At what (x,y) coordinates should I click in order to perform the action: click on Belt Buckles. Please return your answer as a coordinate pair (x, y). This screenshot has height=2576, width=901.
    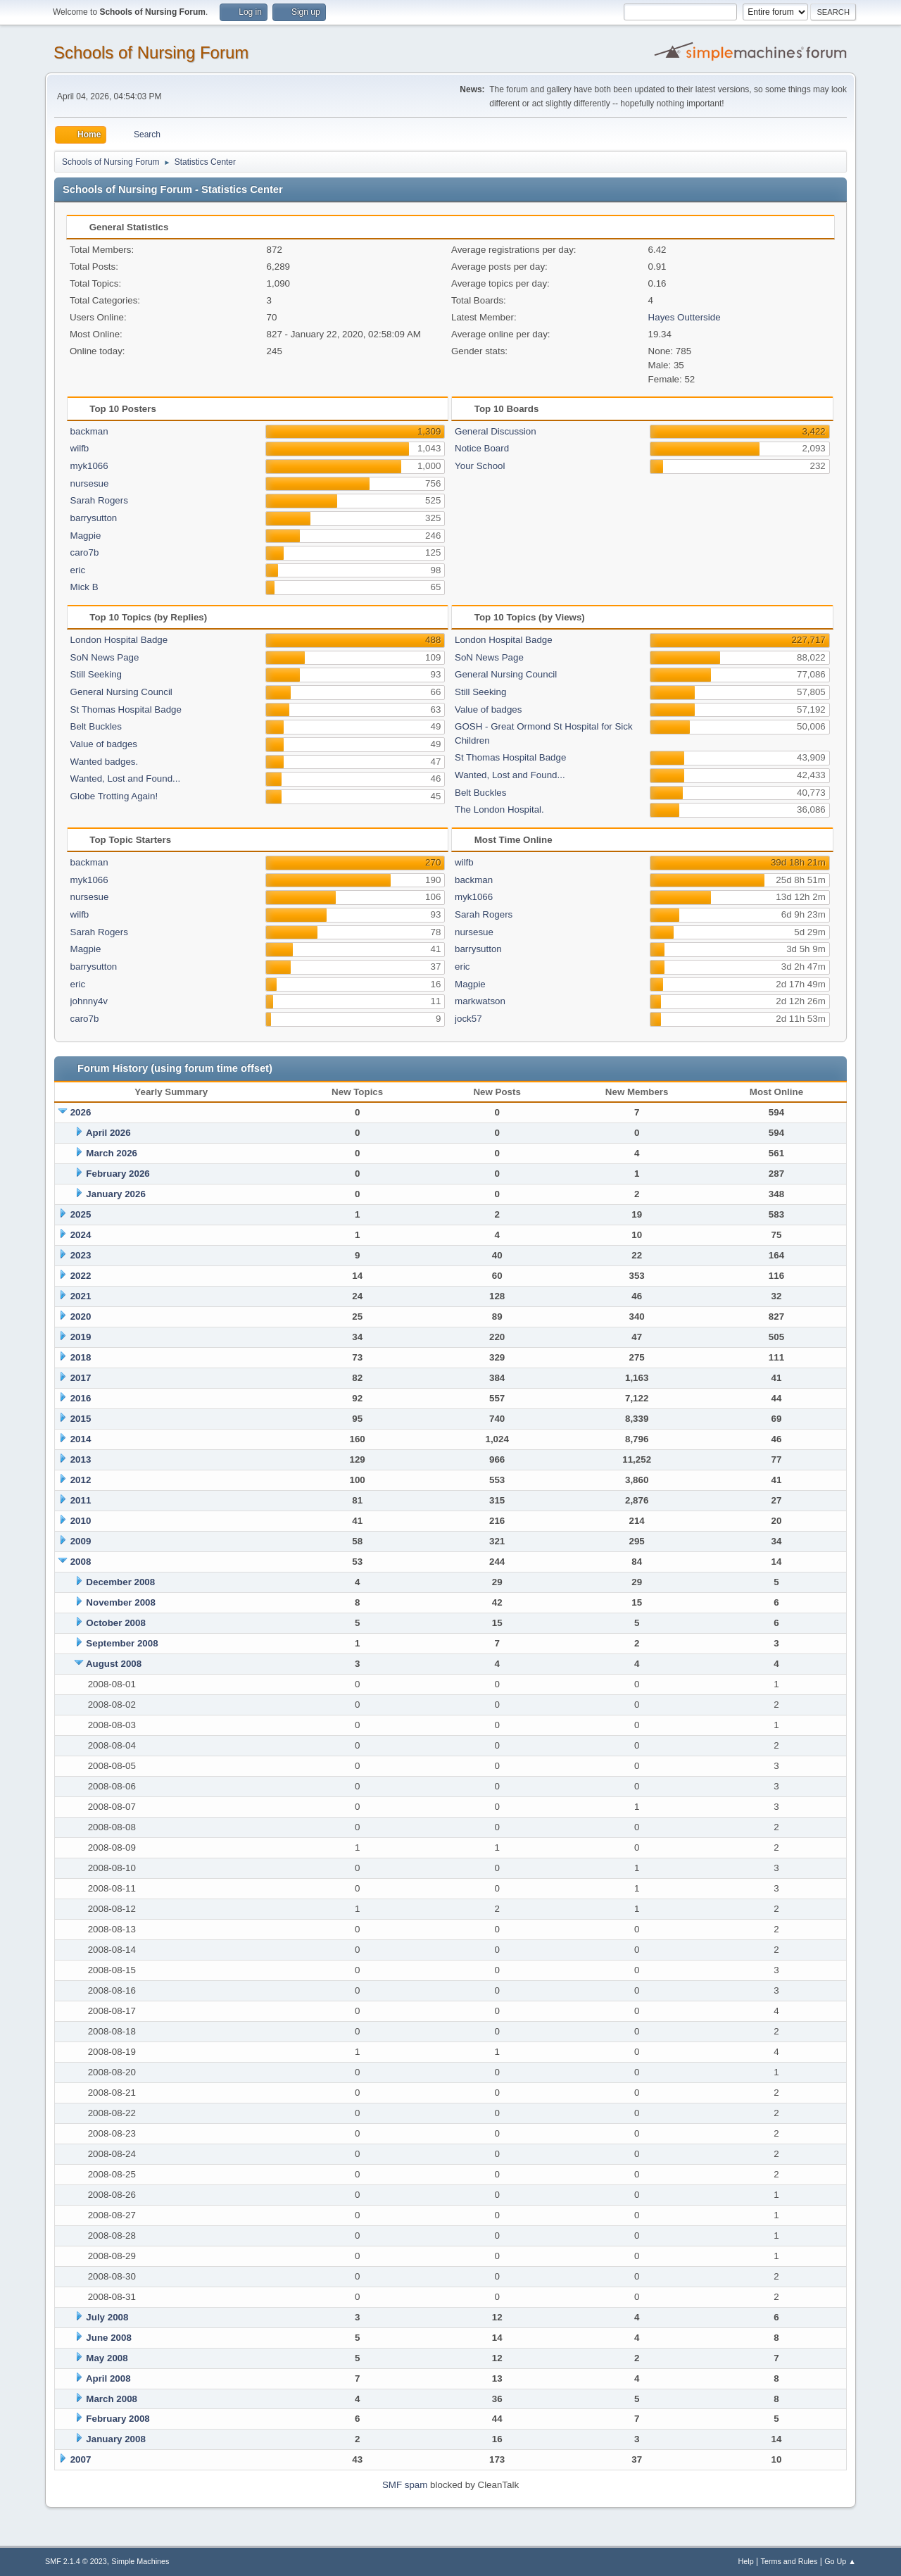
    Looking at the image, I should click on (96, 726).